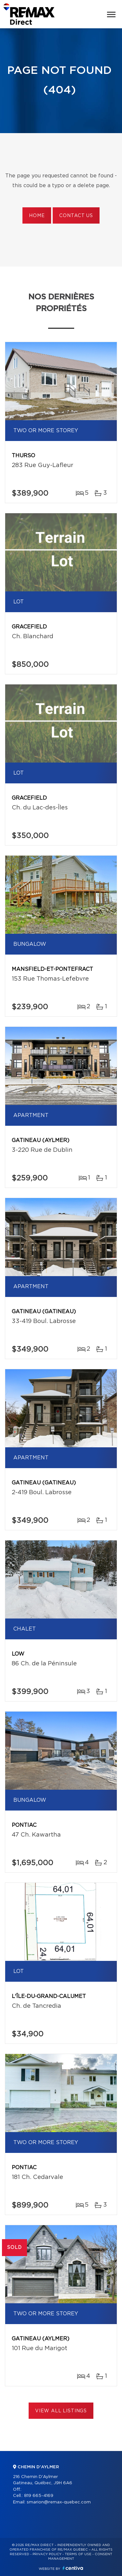 Image resolution: width=122 pixels, height=2576 pixels. Describe the element at coordinates (38, 2496) in the screenshot. I see `819 665-4169` at that location.